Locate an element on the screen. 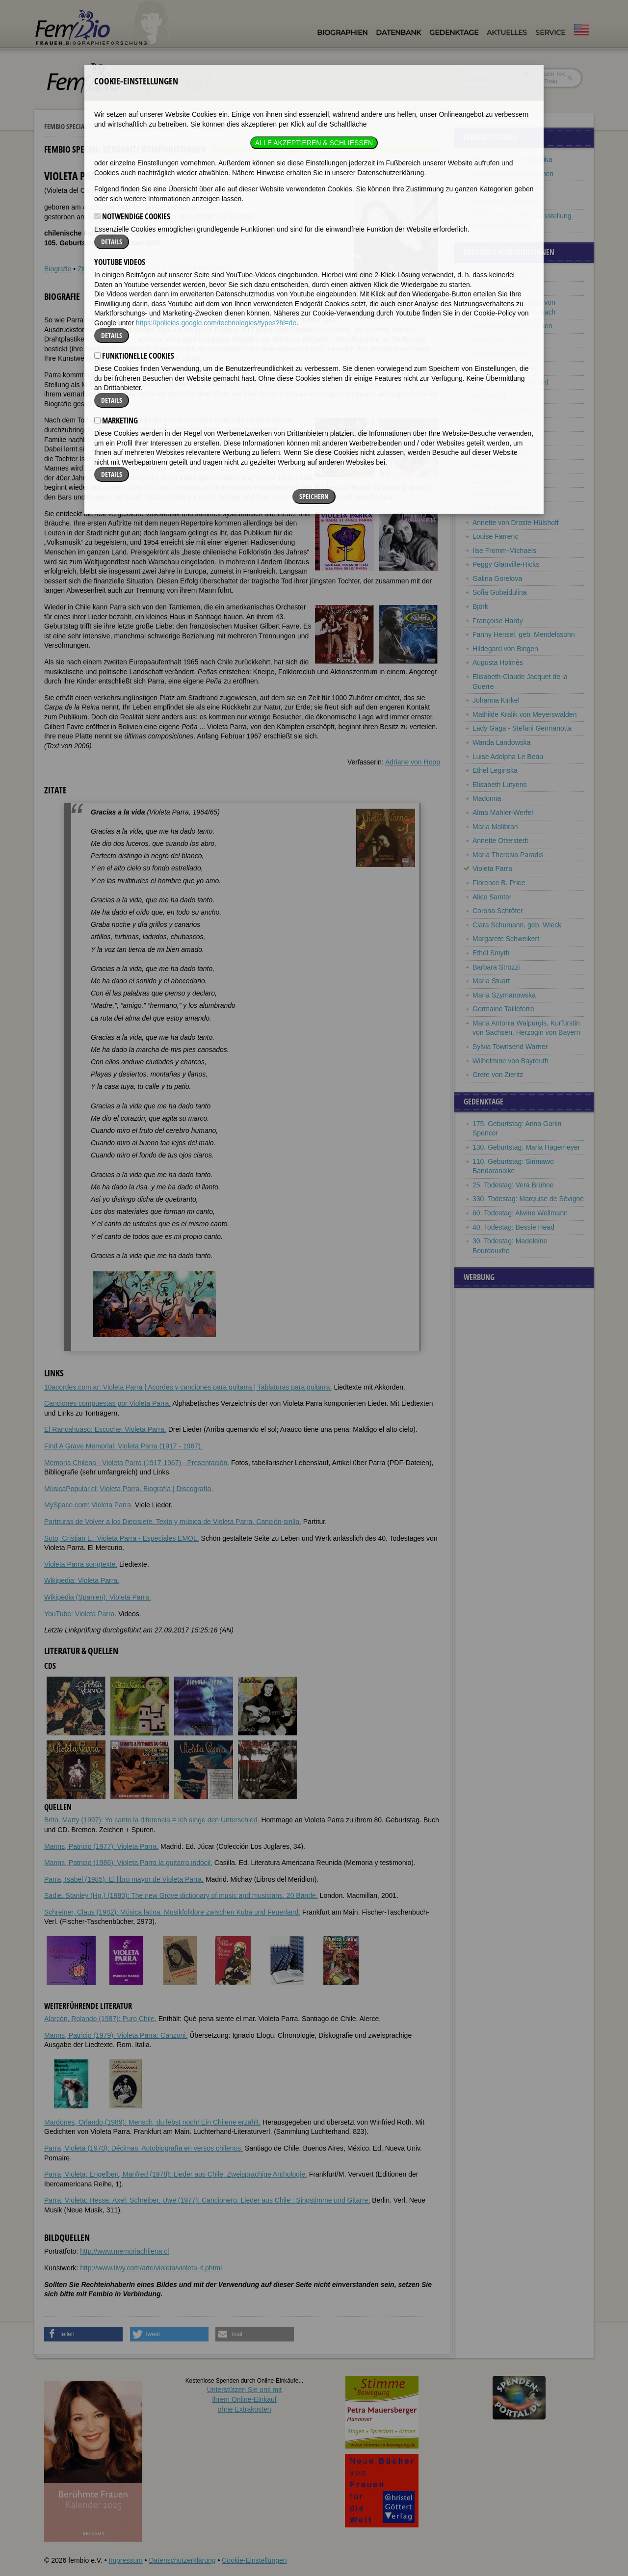 This screenshot has height=2576, width=628. Annette Otterstedt is located at coordinates (500, 840).